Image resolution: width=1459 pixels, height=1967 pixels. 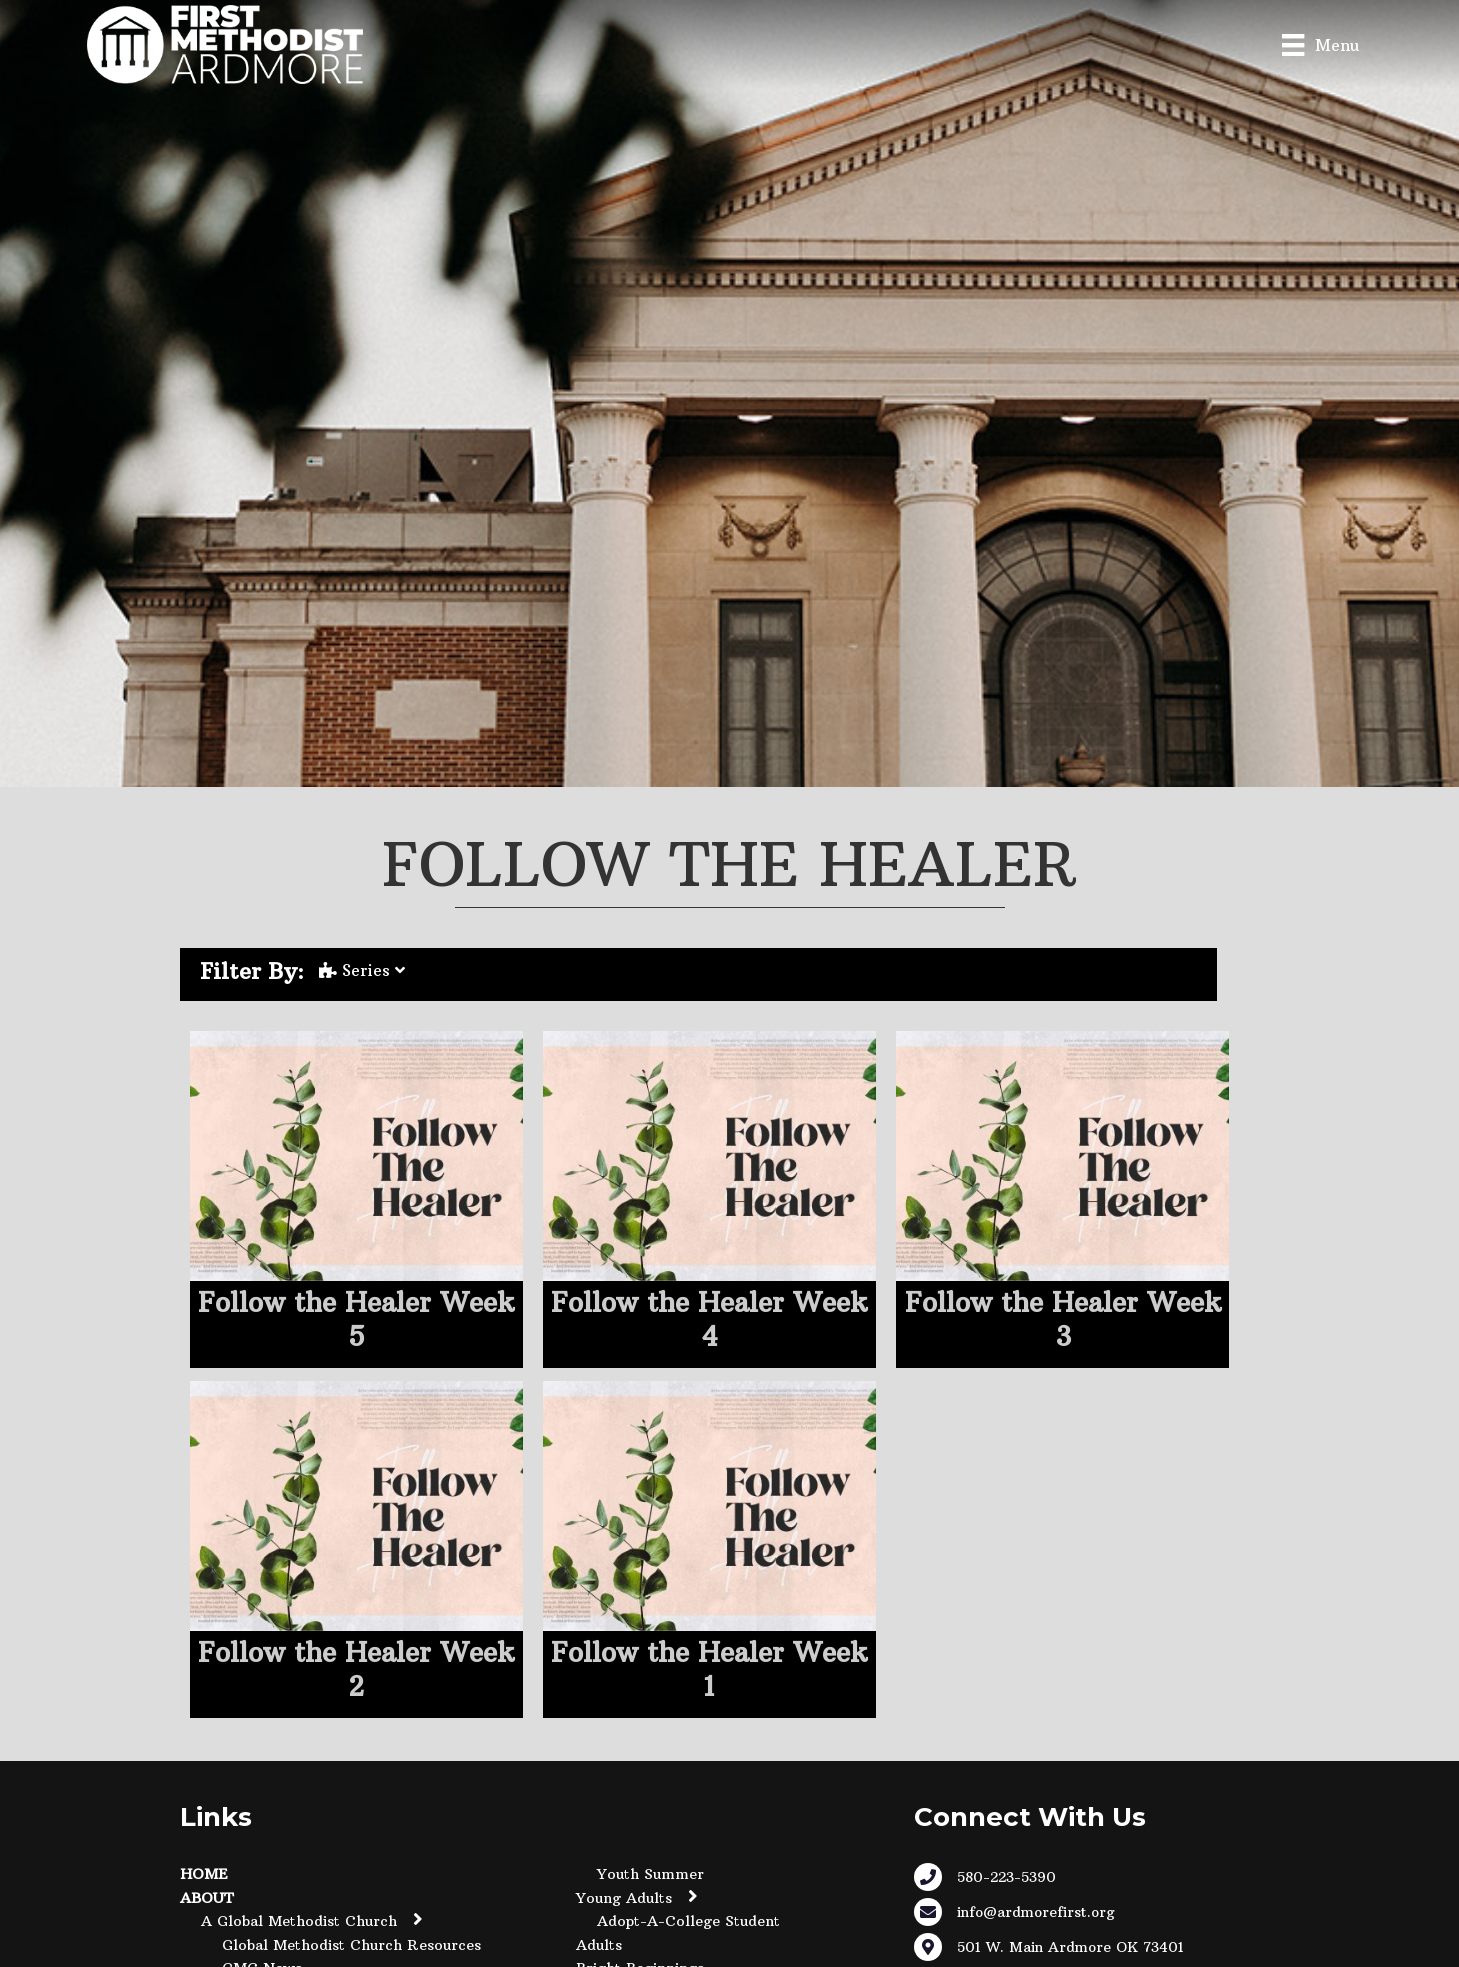 What do you see at coordinates (1063, 1319) in the screenshot?
I see `Follow the Healer Week 3` at bounding box center [1063, 1319].